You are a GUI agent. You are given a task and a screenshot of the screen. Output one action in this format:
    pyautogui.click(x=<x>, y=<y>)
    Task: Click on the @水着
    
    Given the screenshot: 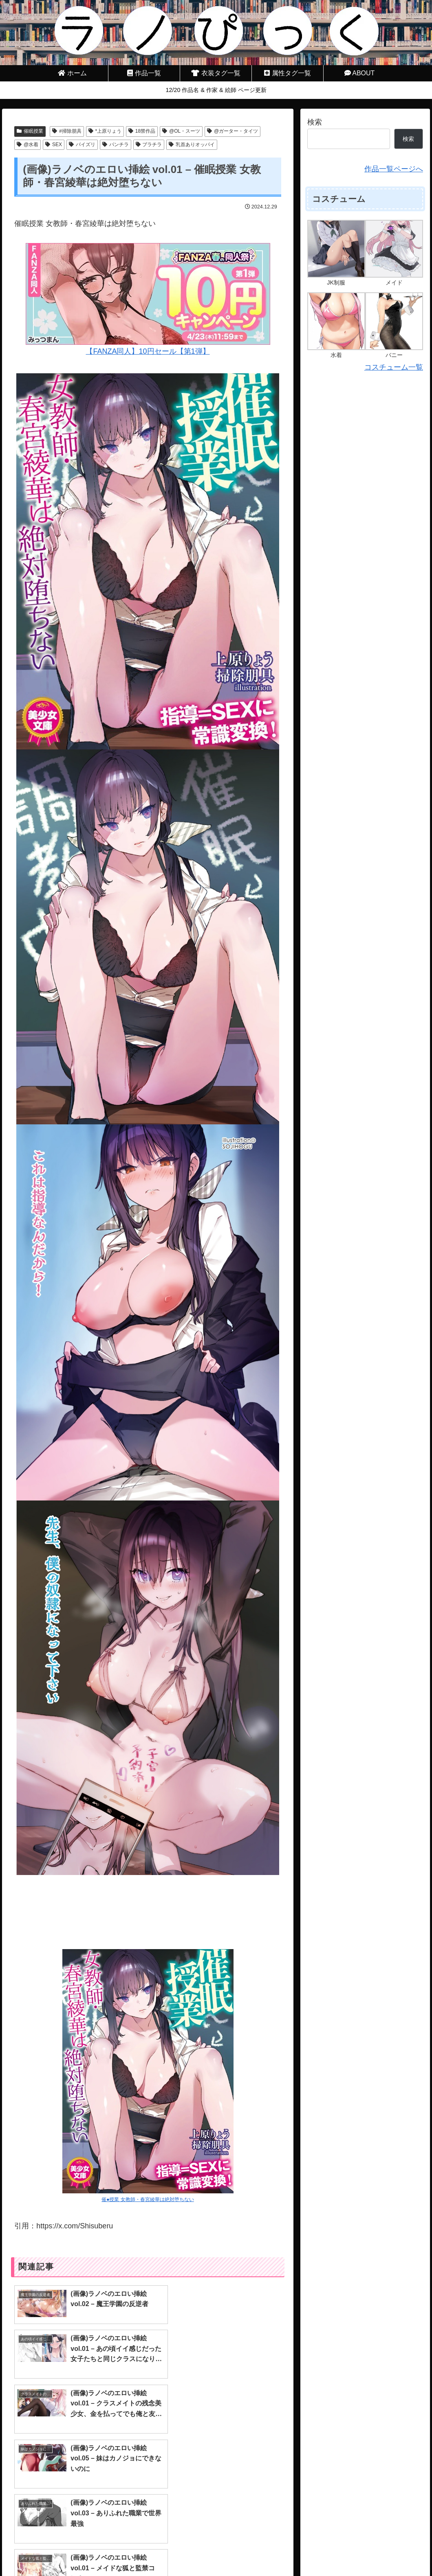 What is the action you would take?
    pyautogui.click(x=27, y=144)
    